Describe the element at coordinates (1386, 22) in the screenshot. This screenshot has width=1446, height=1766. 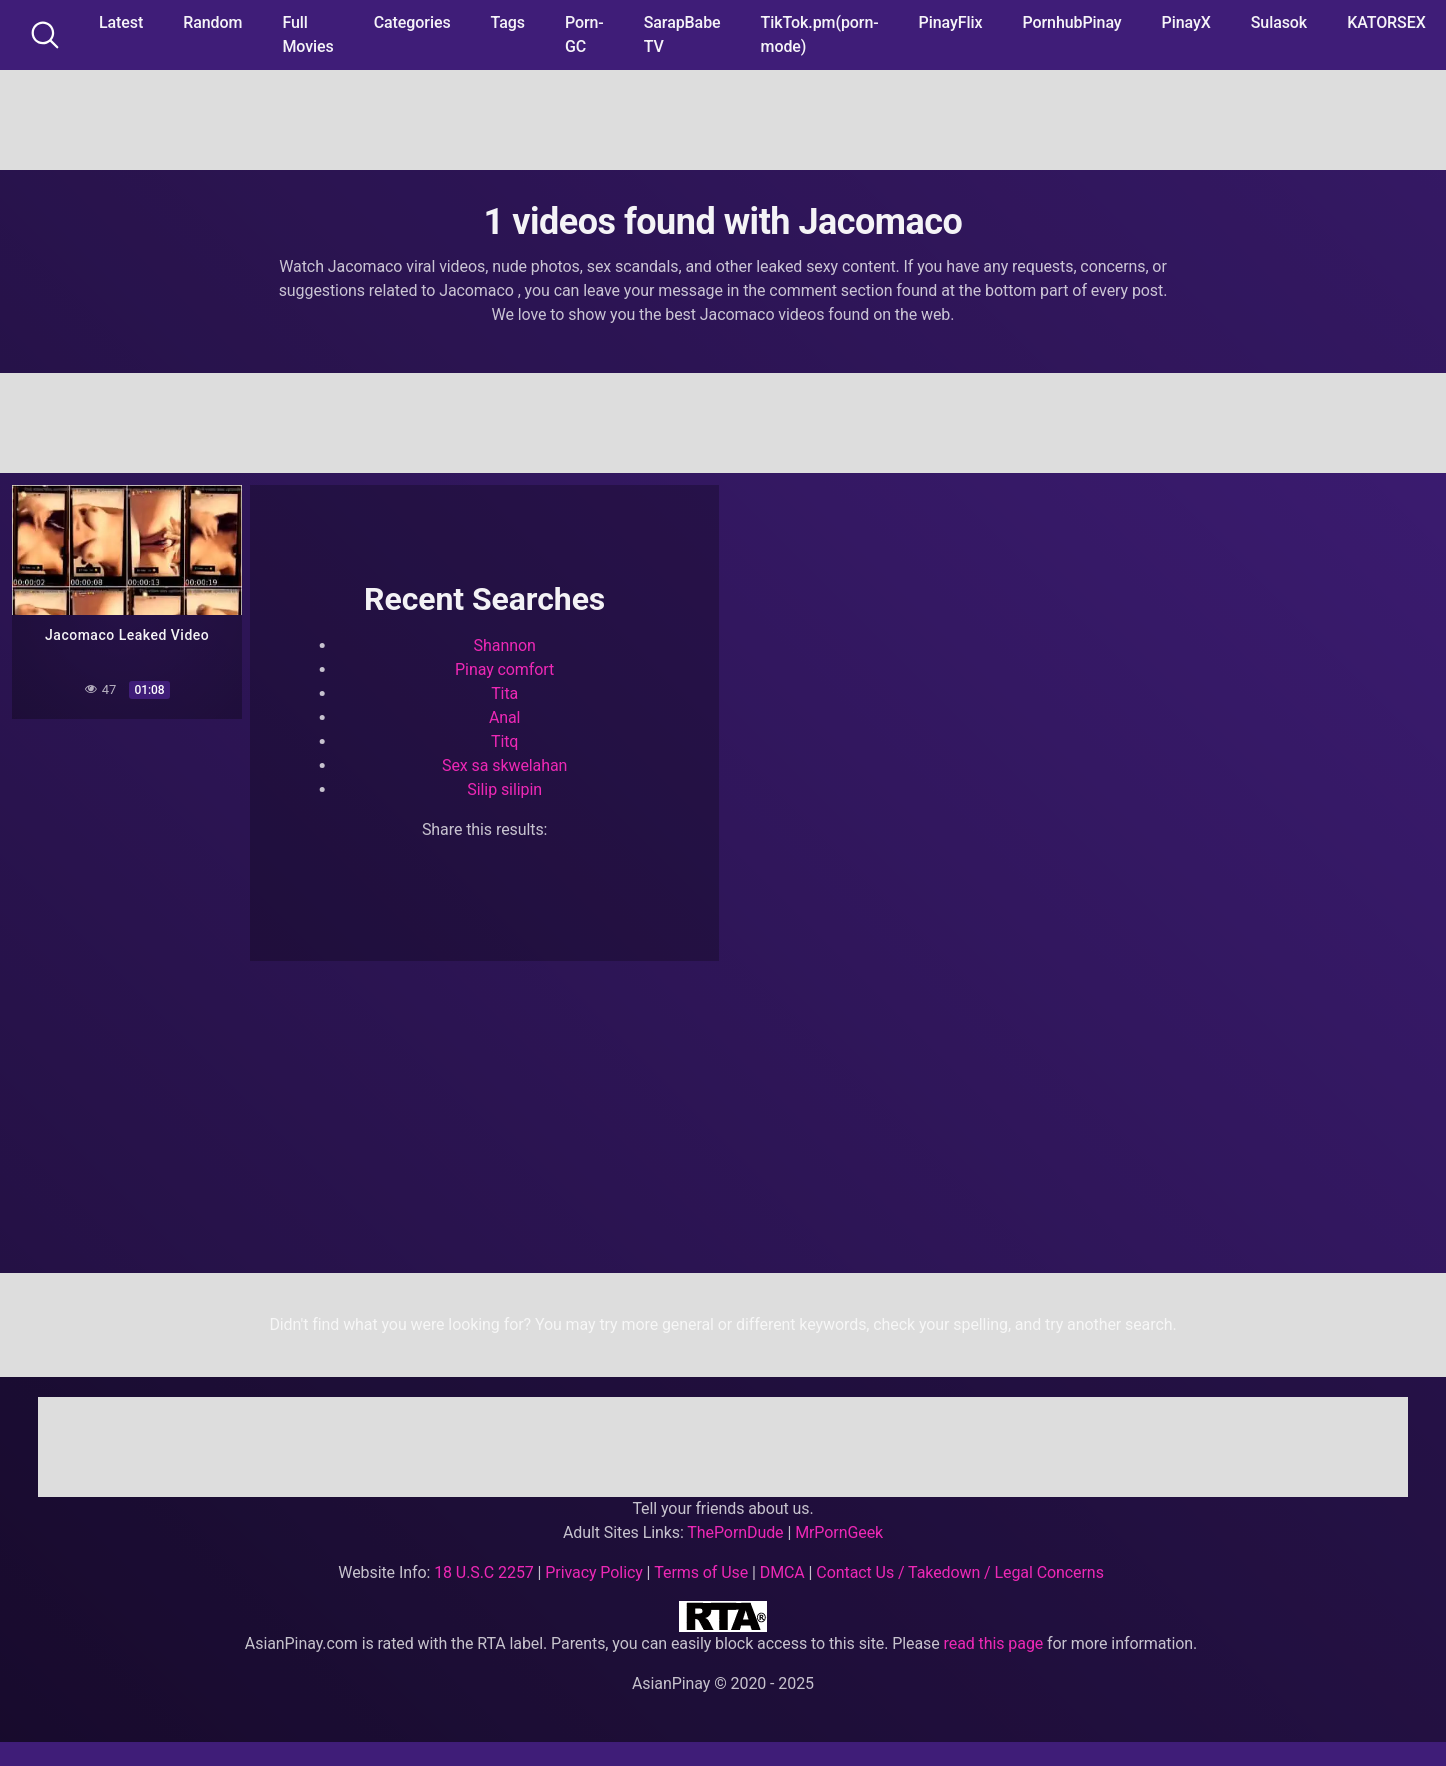
I see `KATORSEX` at that location.